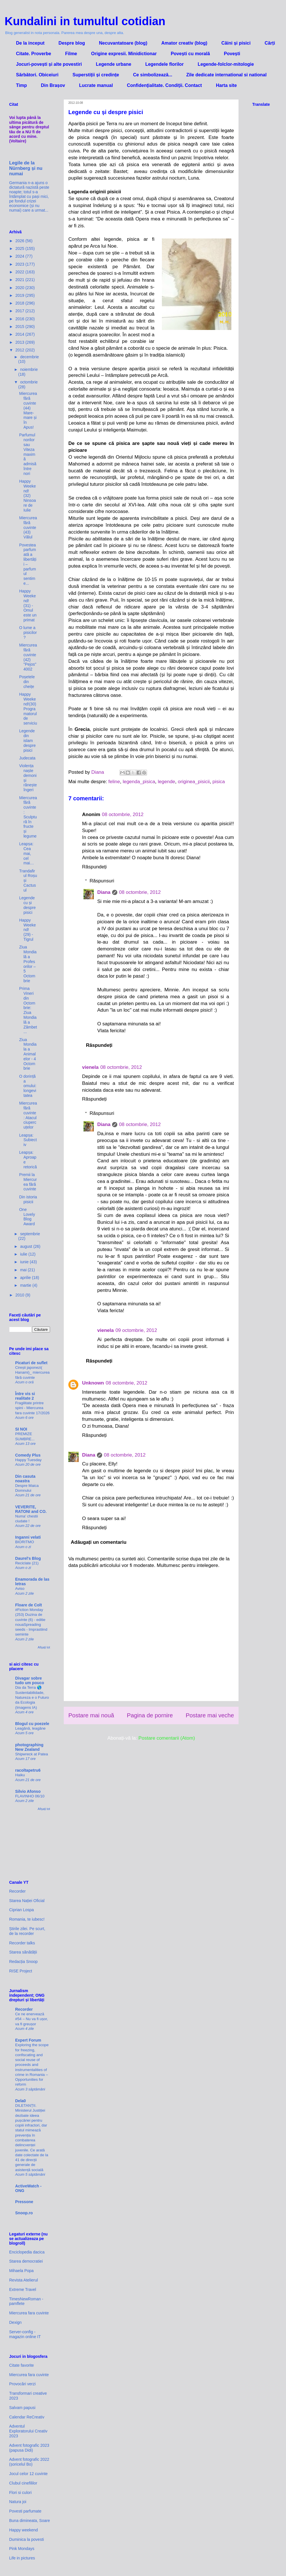 The width and height of the screenshot is (286, 2576). What do you see at coordinates (20, 256) in the screenshot?
I see `2024` at bounding box center [20, 256].